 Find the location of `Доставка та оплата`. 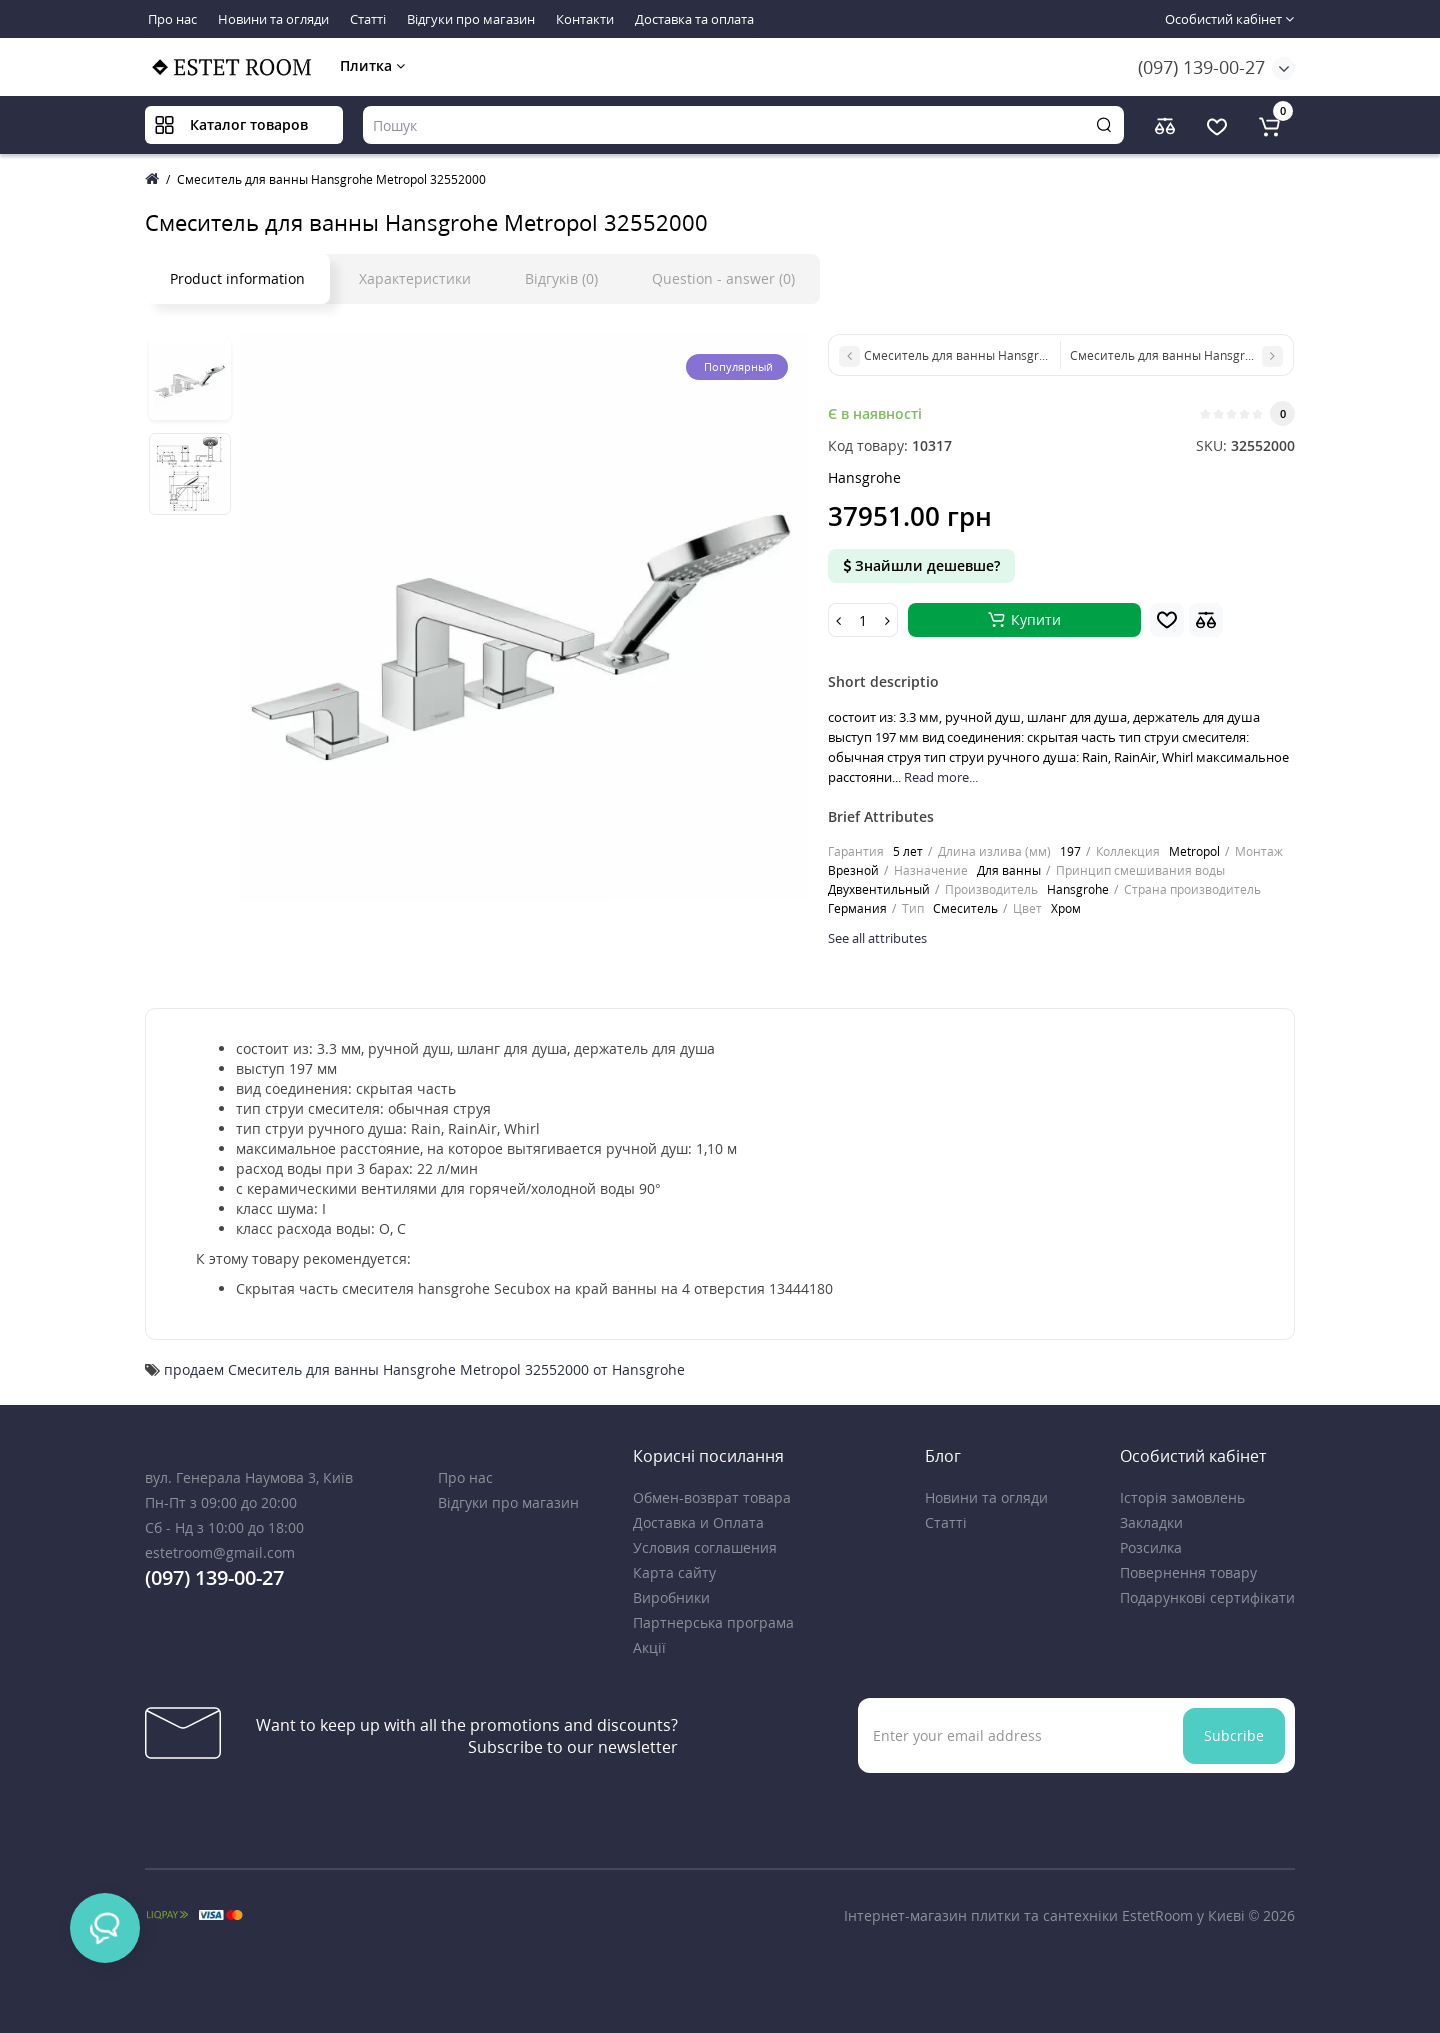

Доставка та оплата is located at coordinates (694, 19).